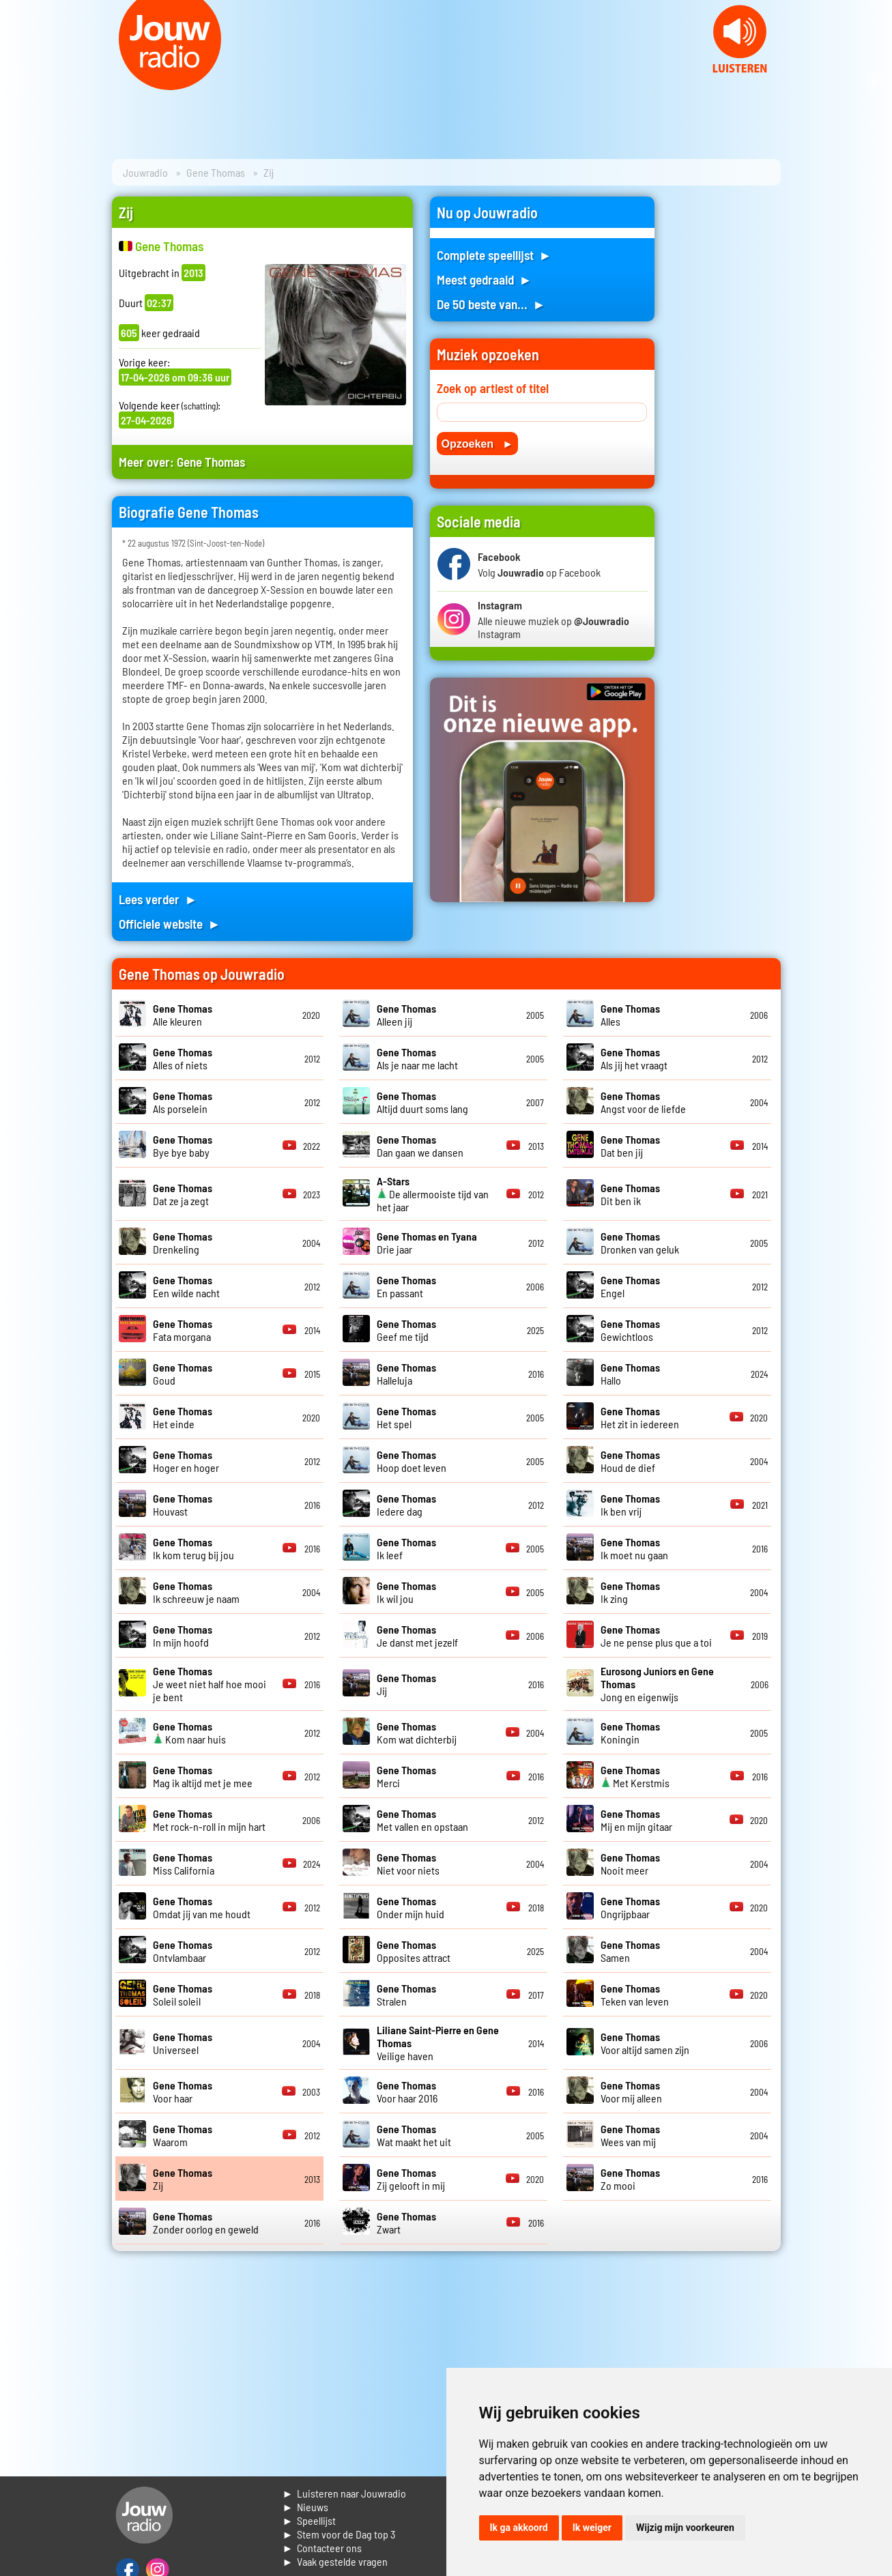 The height and width of the screenshot is (2576, 892). Describe the element at coordinates (182, 1102) in the screenshot. I see `Als porselein` at that location.